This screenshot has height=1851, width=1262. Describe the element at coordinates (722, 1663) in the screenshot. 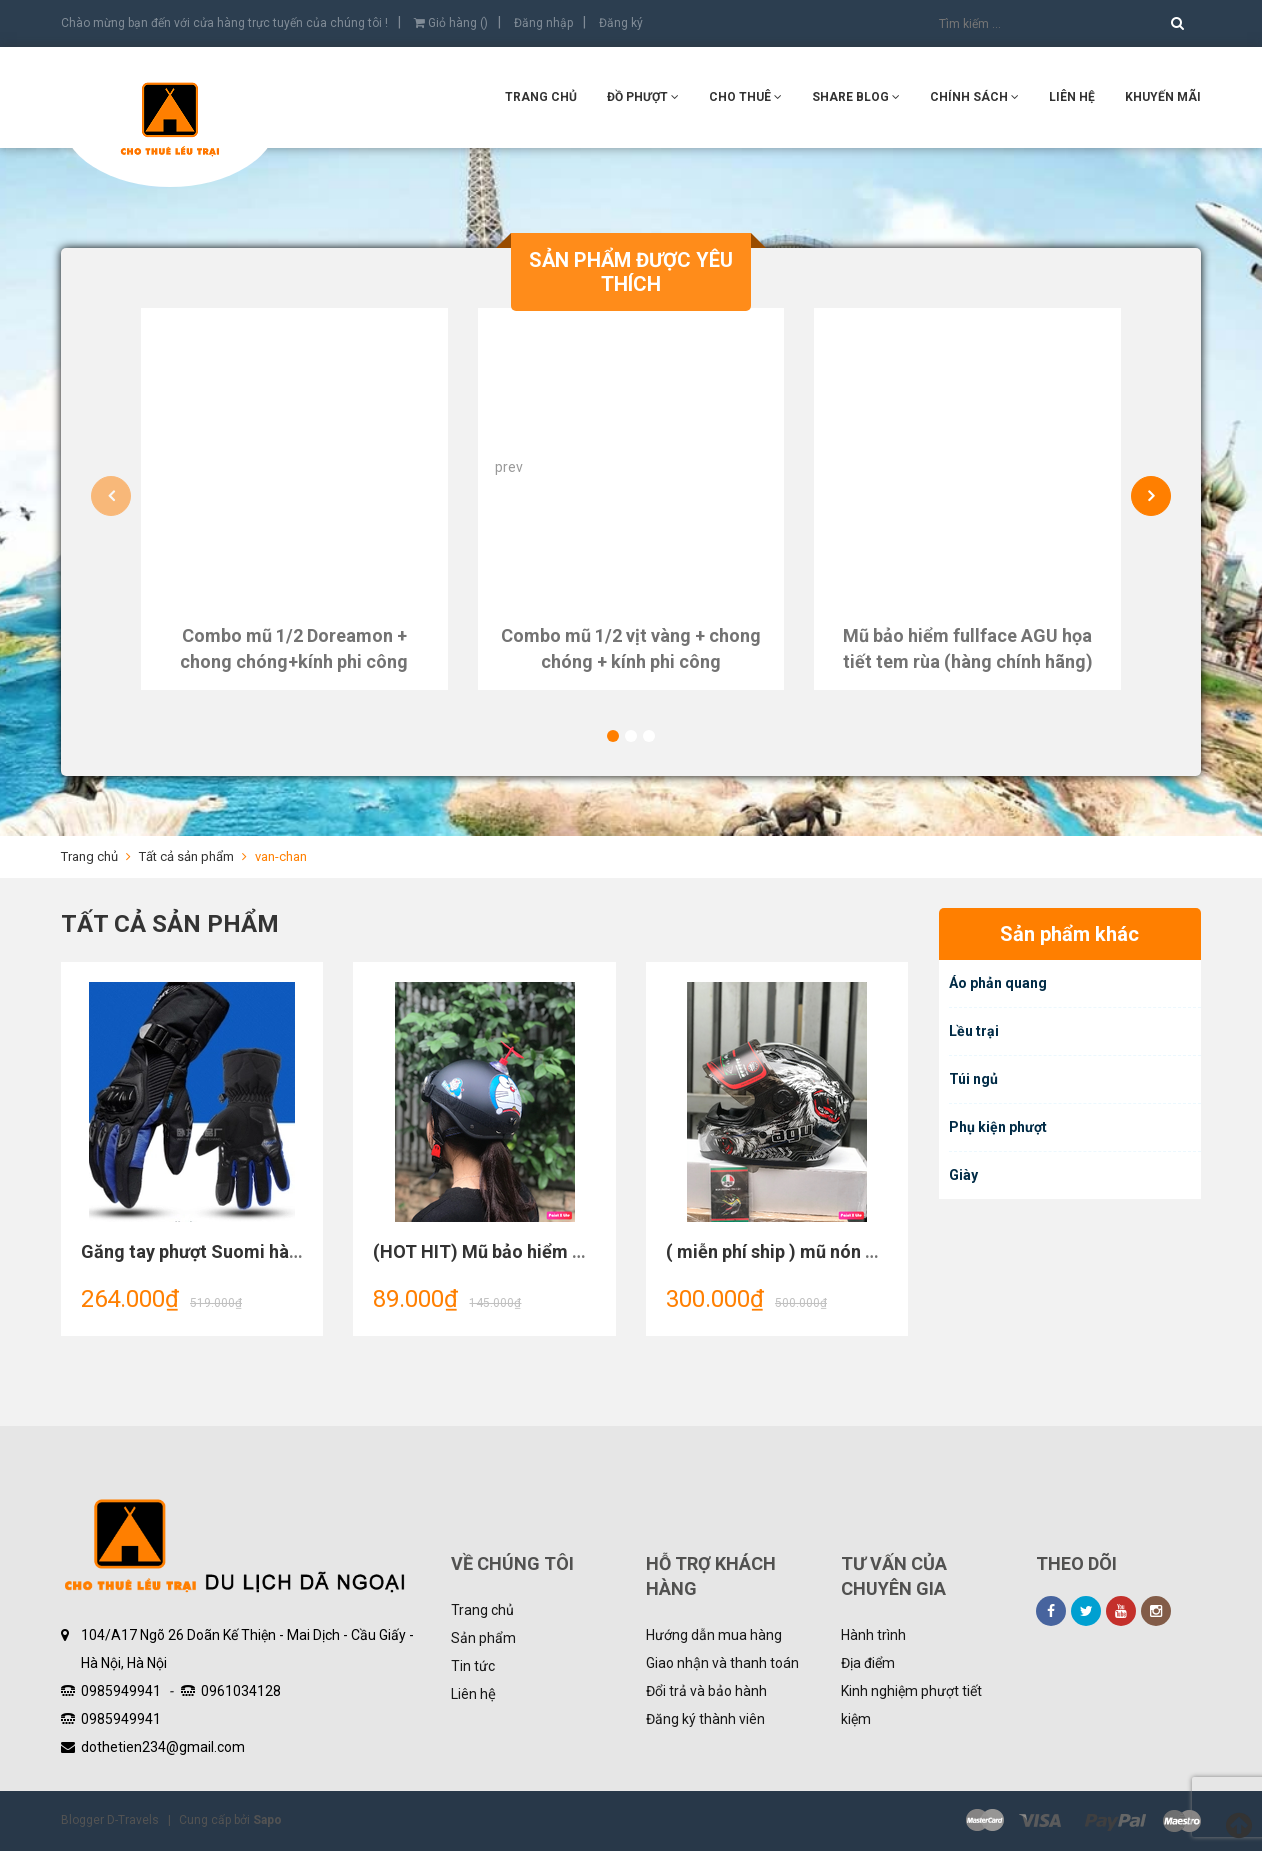

I see `Giao nhận và thanh toán` at that location.